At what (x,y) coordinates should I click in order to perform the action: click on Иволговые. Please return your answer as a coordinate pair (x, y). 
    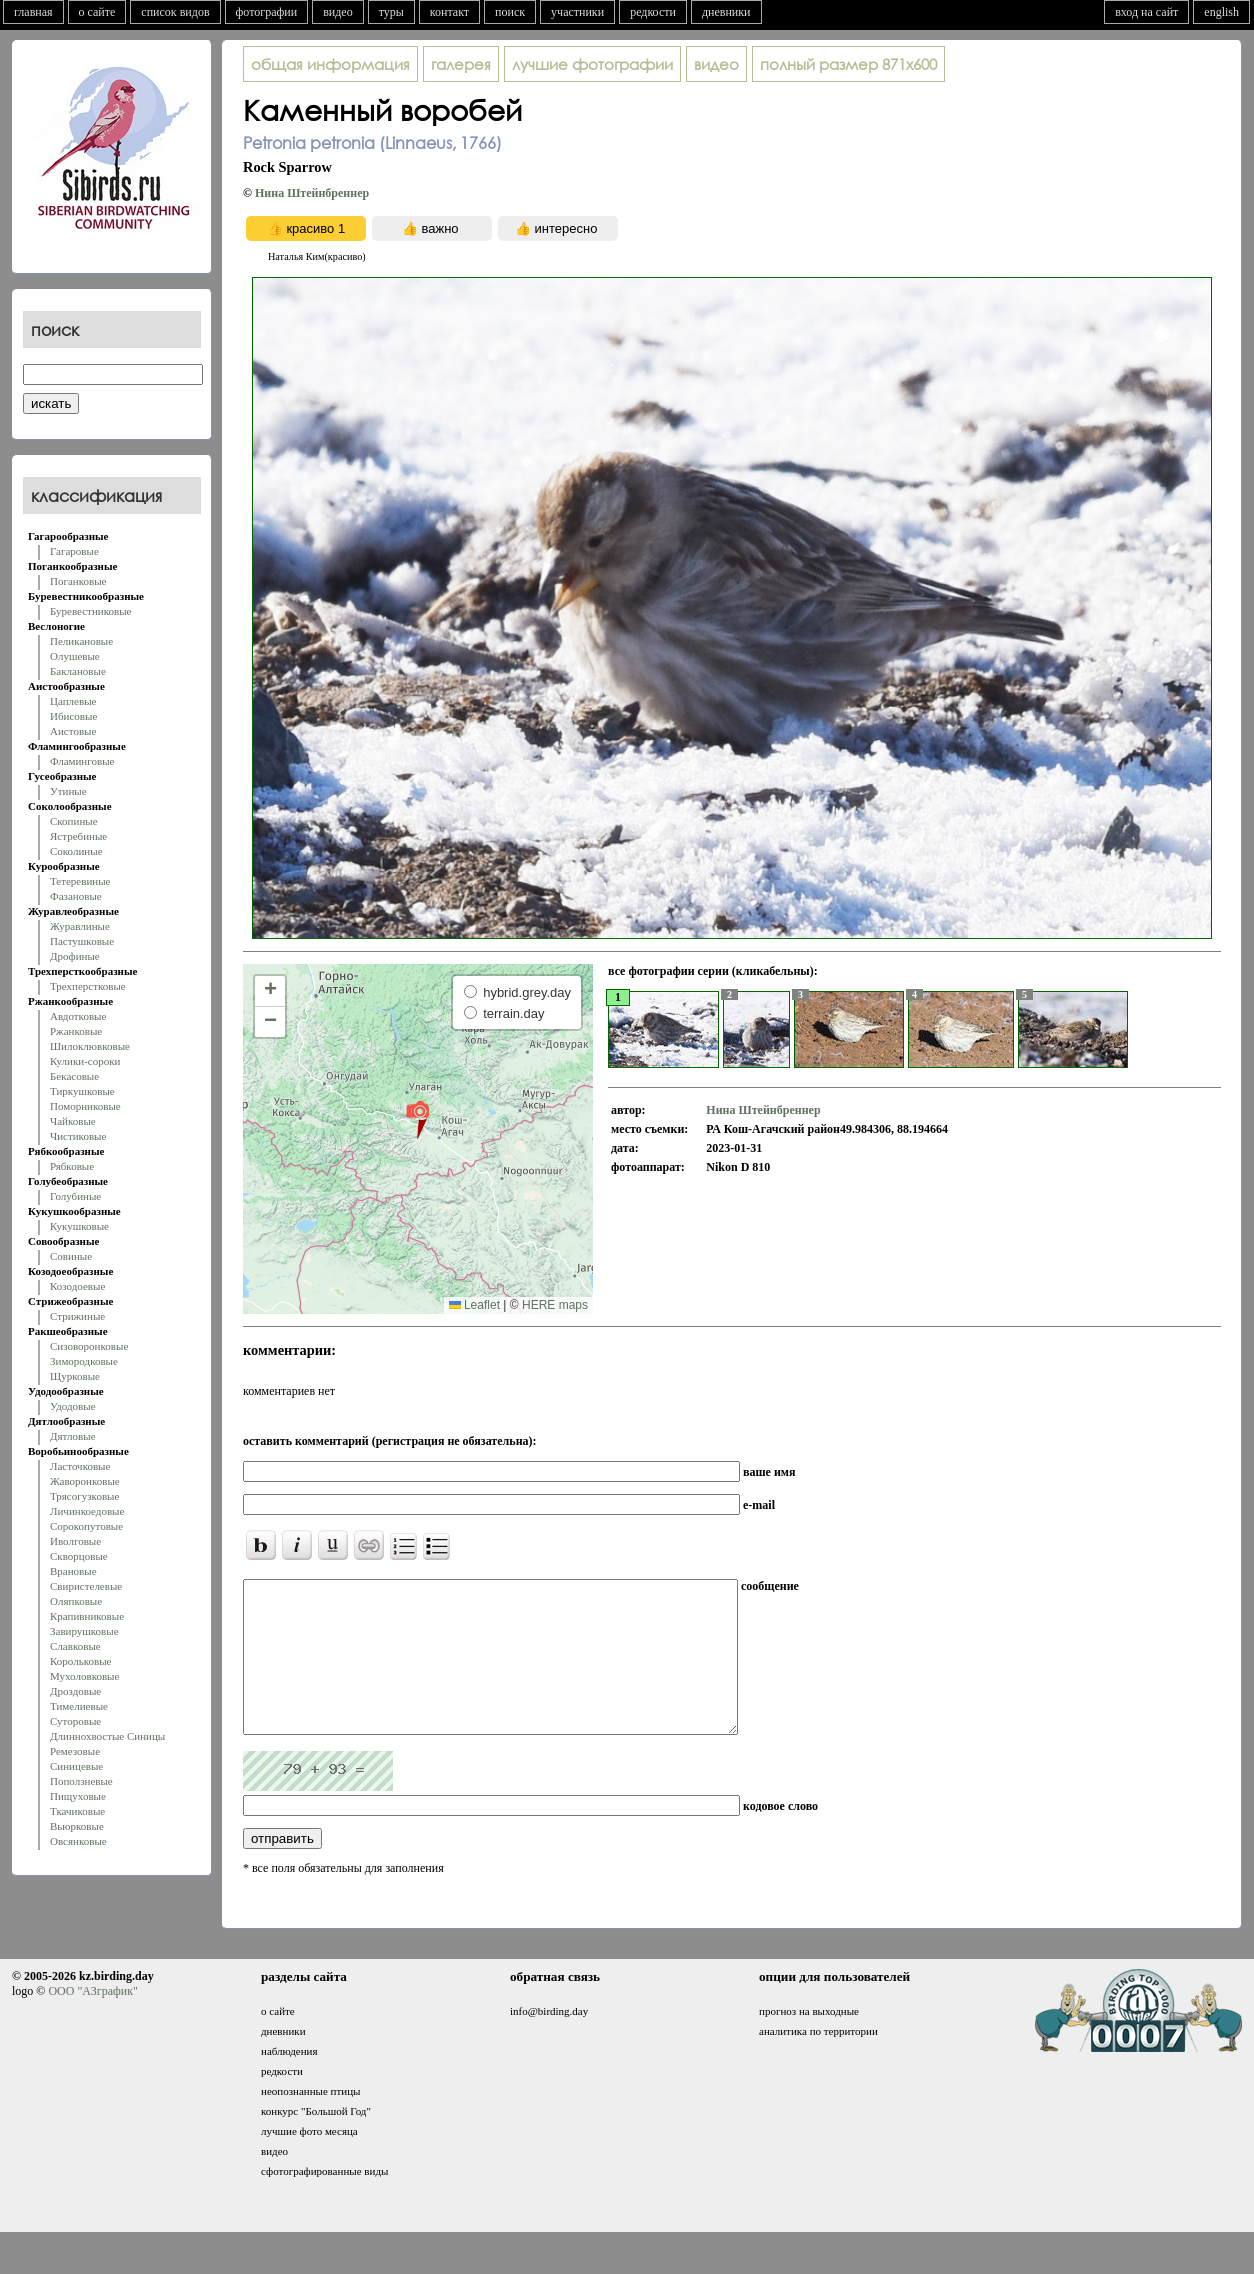
    Looking at the image, I should click on (75, 1541).